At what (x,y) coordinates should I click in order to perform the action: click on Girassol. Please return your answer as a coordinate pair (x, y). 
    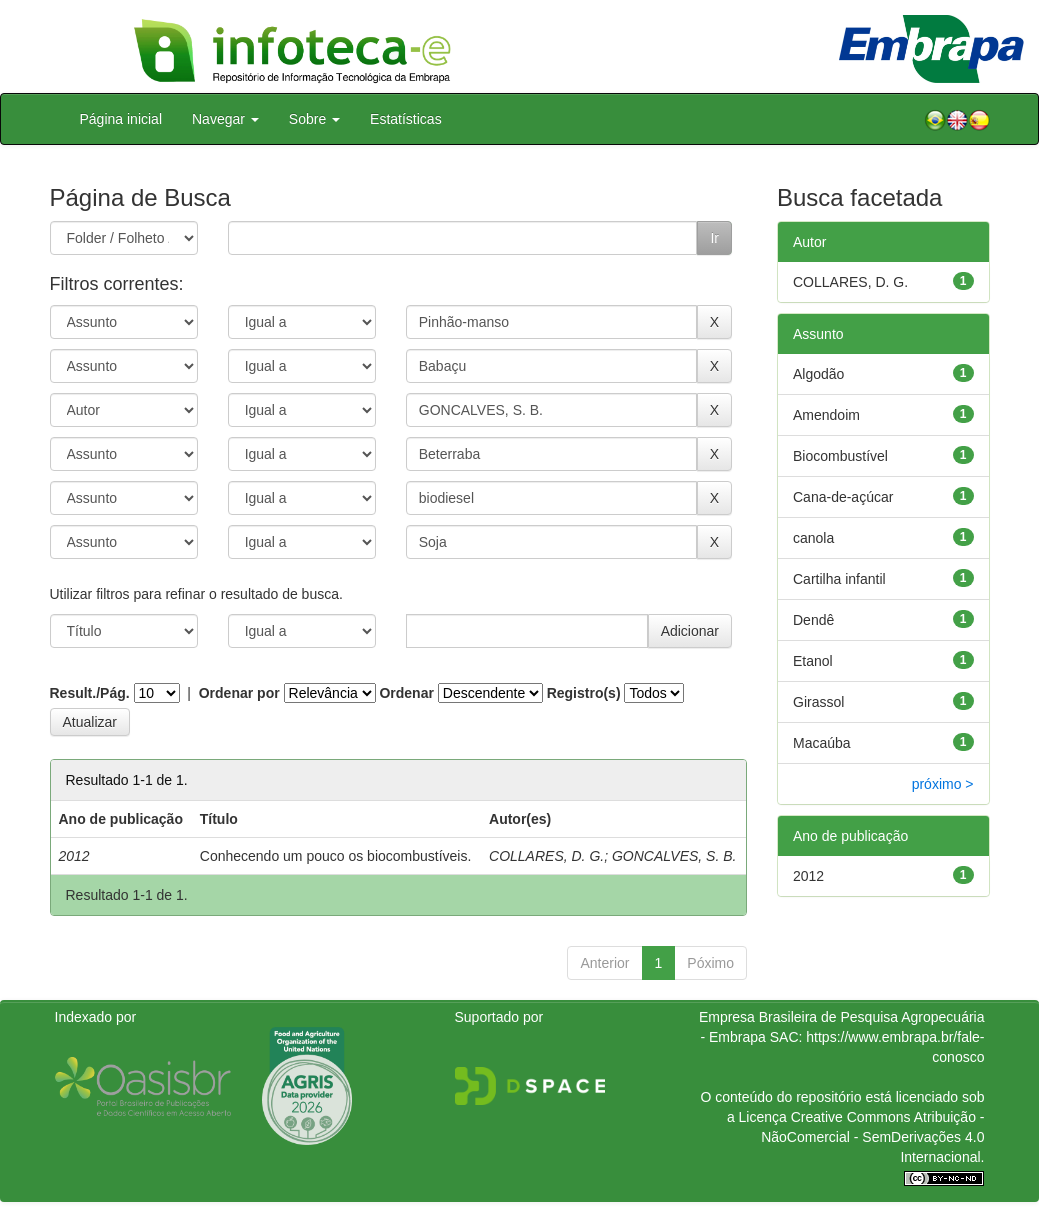
    Looking at the image, I should click on (818, 702).